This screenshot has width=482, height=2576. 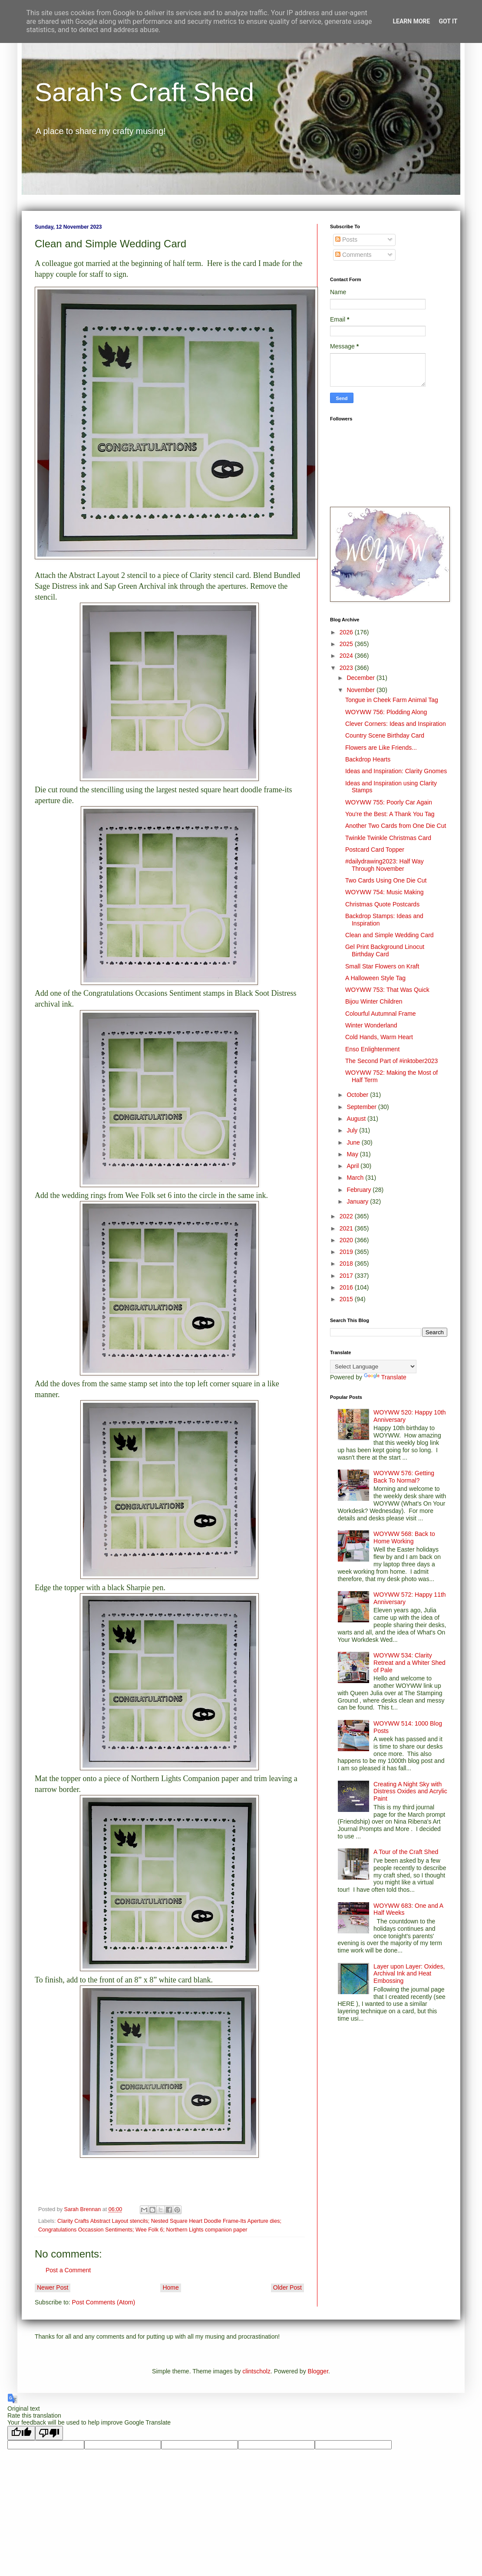 What do you see at coordinates (347, 1299) in the screenshot?
I see `2015` at bounding box center [347, 1299].